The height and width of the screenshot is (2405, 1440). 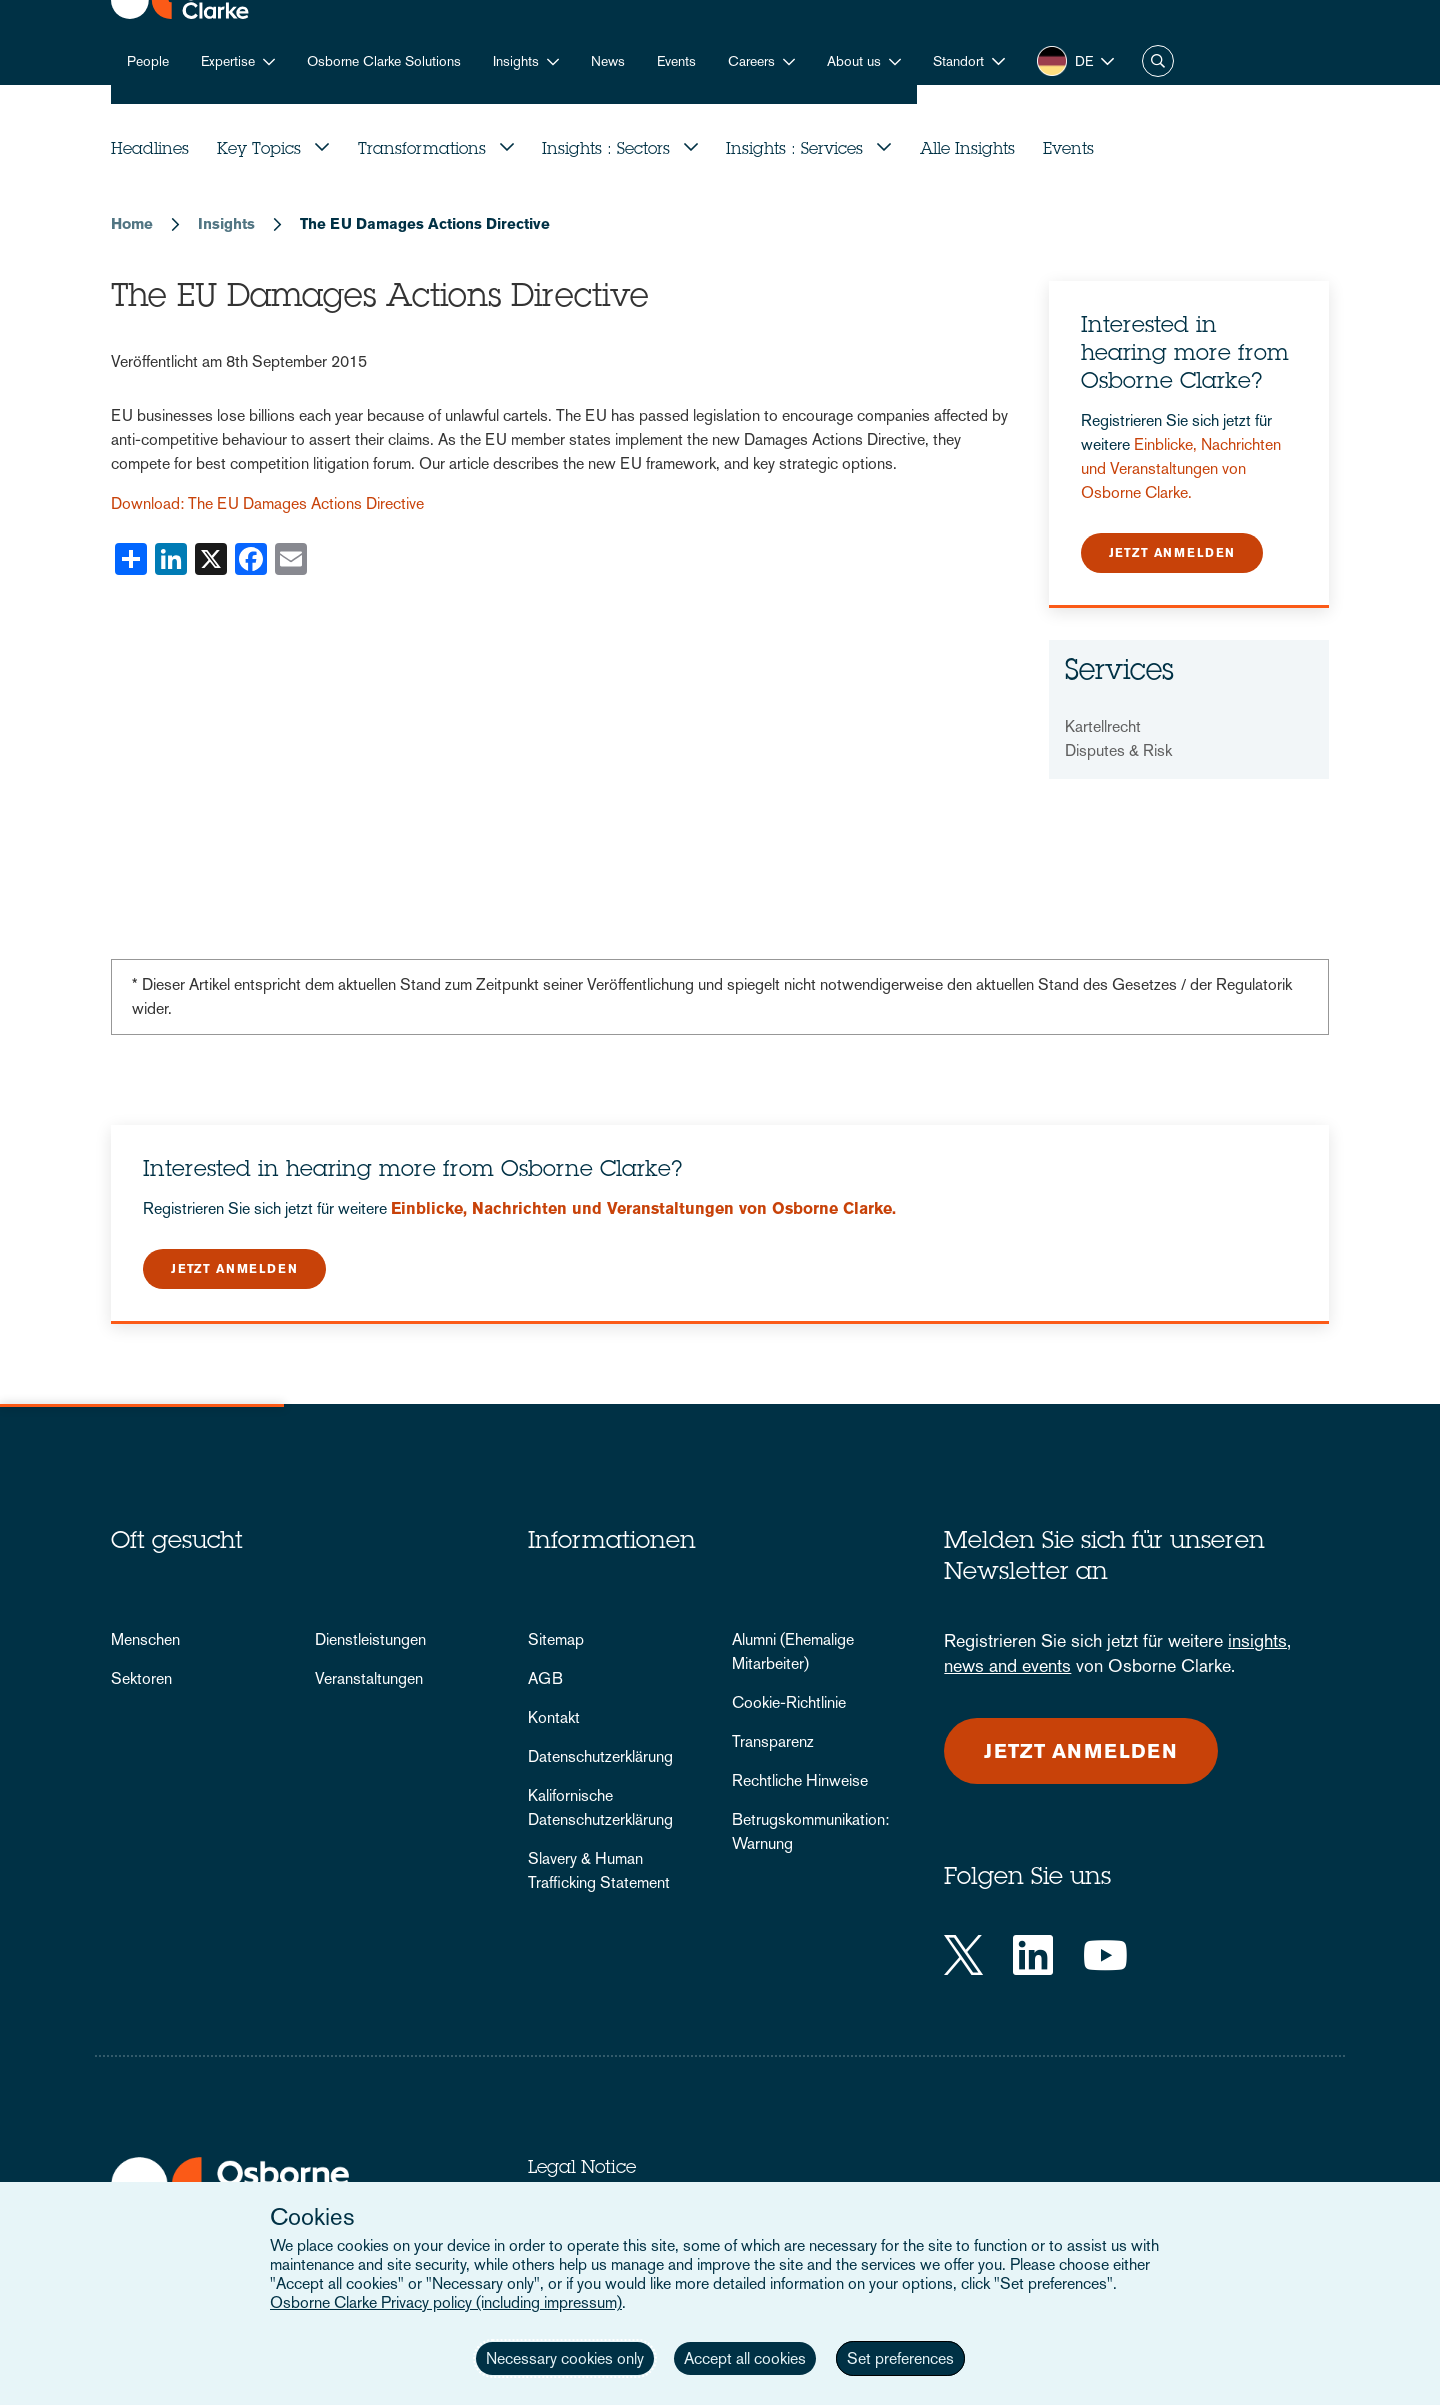 I want to click on Veranstaltungen, so click(x=369, y=1678).